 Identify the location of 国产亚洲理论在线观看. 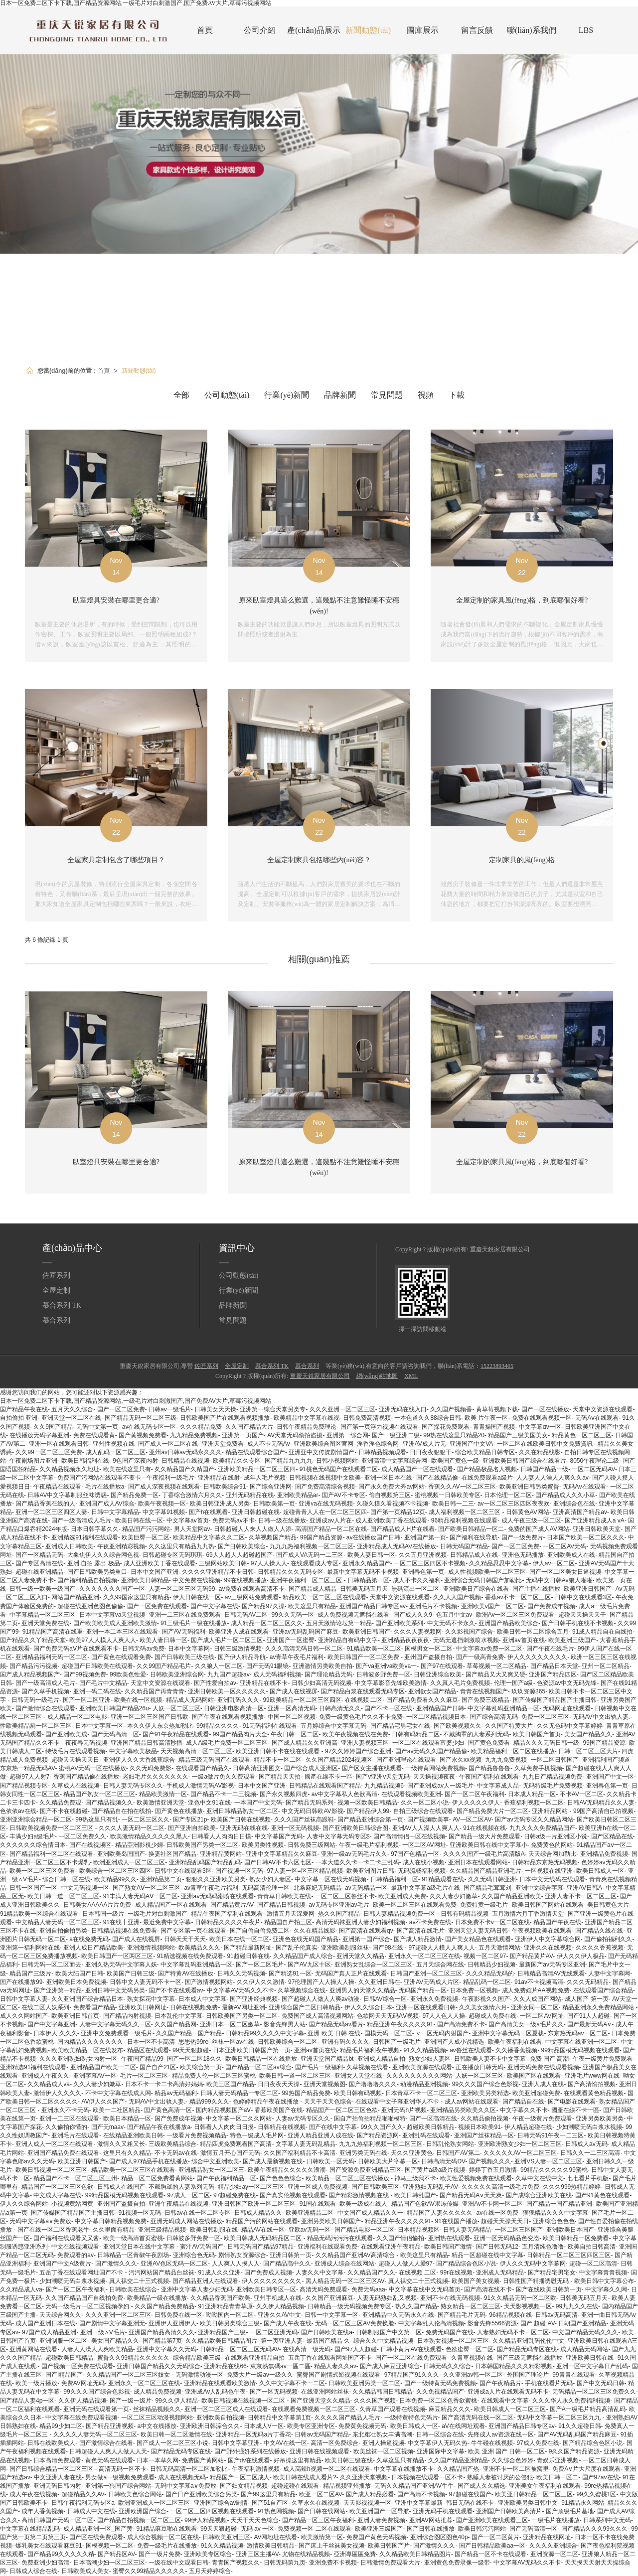
(406, 1759).